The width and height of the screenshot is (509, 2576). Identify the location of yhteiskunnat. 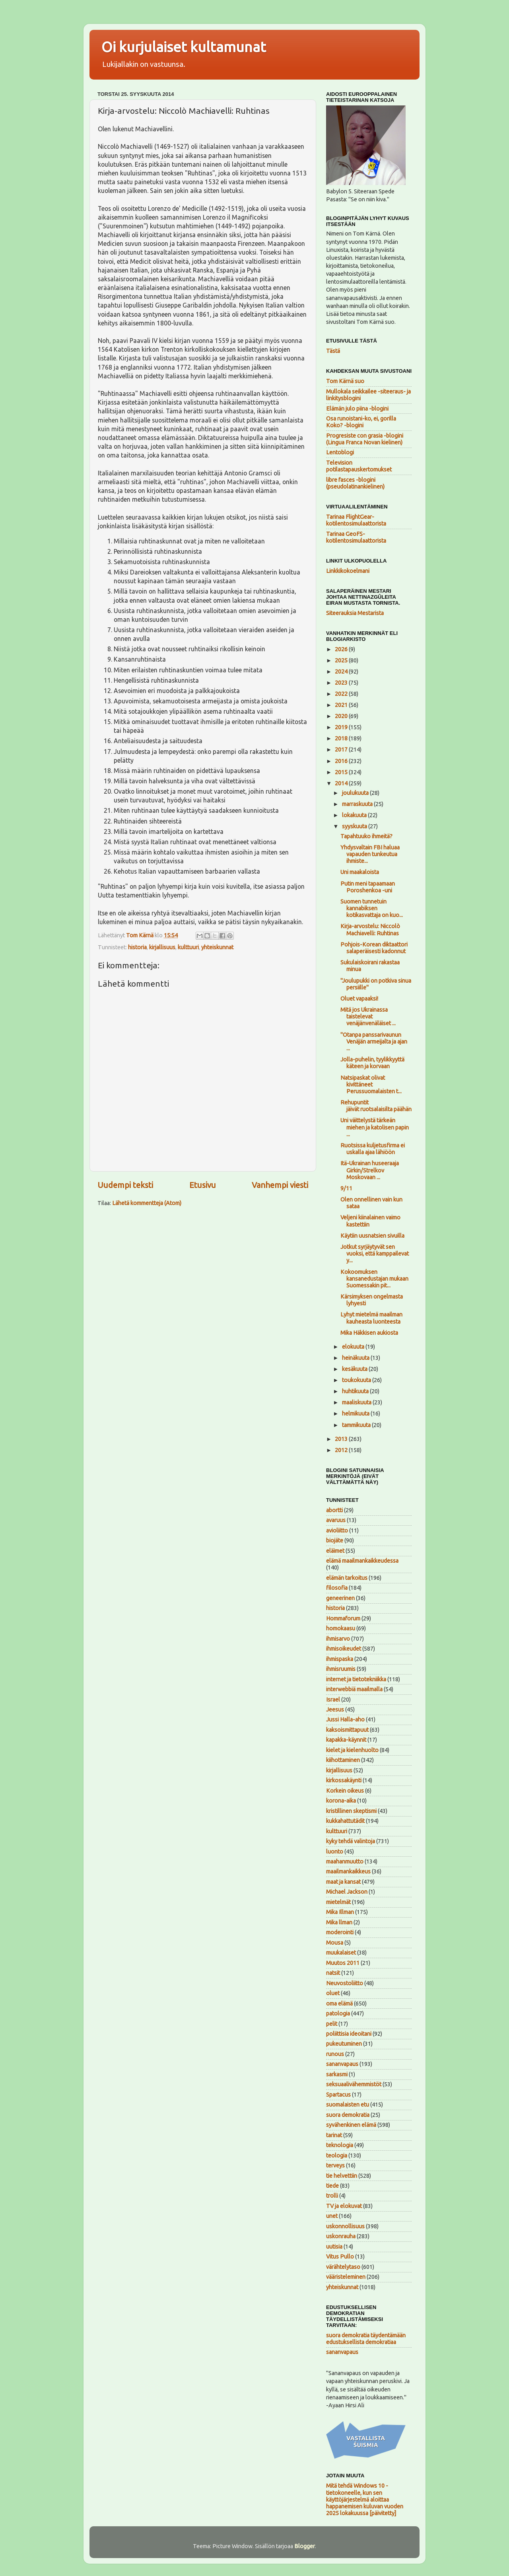
(217, 947).